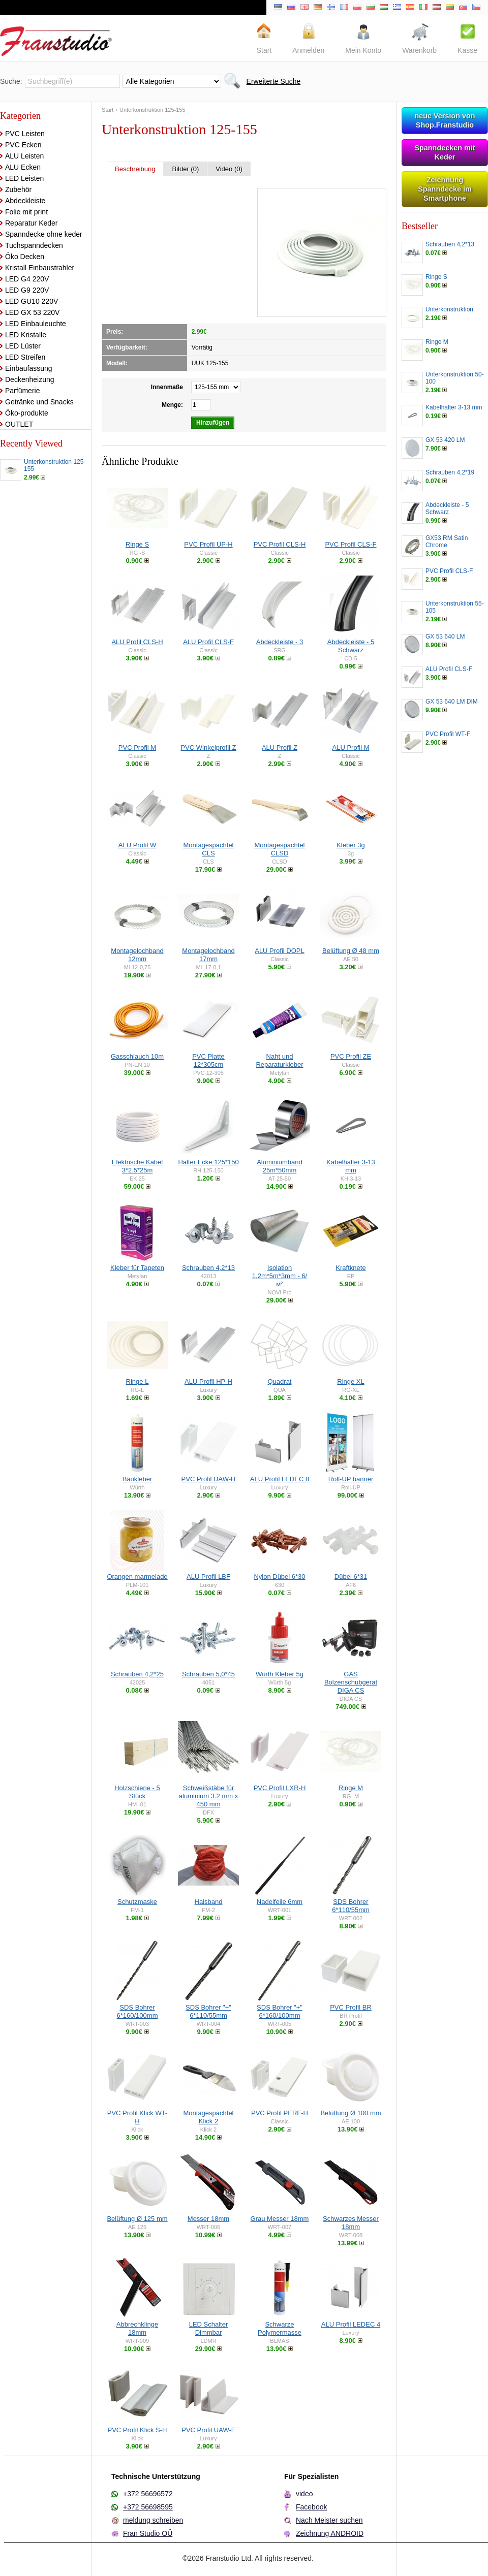 The width and height of the screenshot is (488, 2576). I want to click on SDS Bohrer 6*110/55mm, so click(351, 1906).